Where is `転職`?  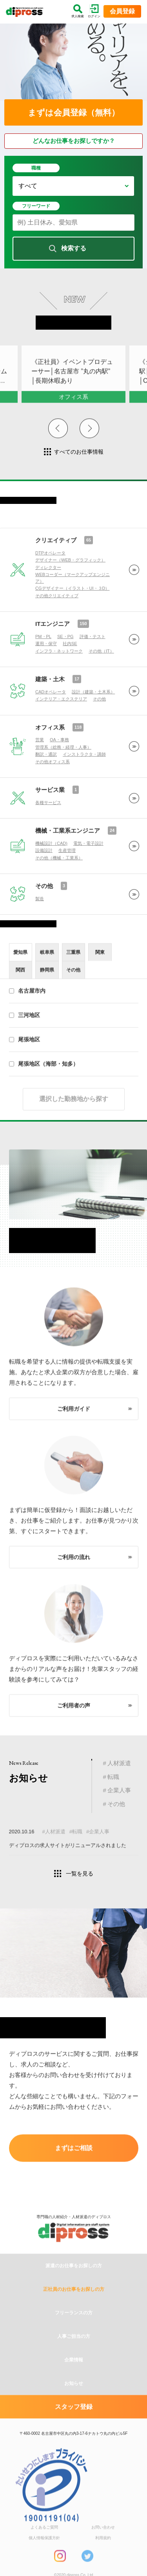
転職 is located at coordinates (113, 1776).